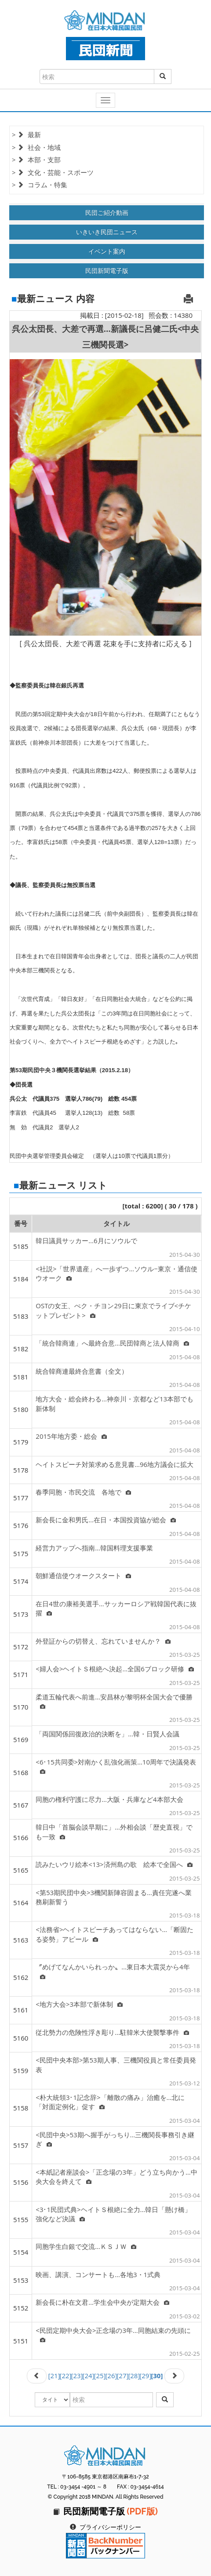  What do you see at coordinates (102, 2302) in the screenshot?
I see `新会長に朴在文君…学生会中央が定期大会` at bounding box center [102, 2302].